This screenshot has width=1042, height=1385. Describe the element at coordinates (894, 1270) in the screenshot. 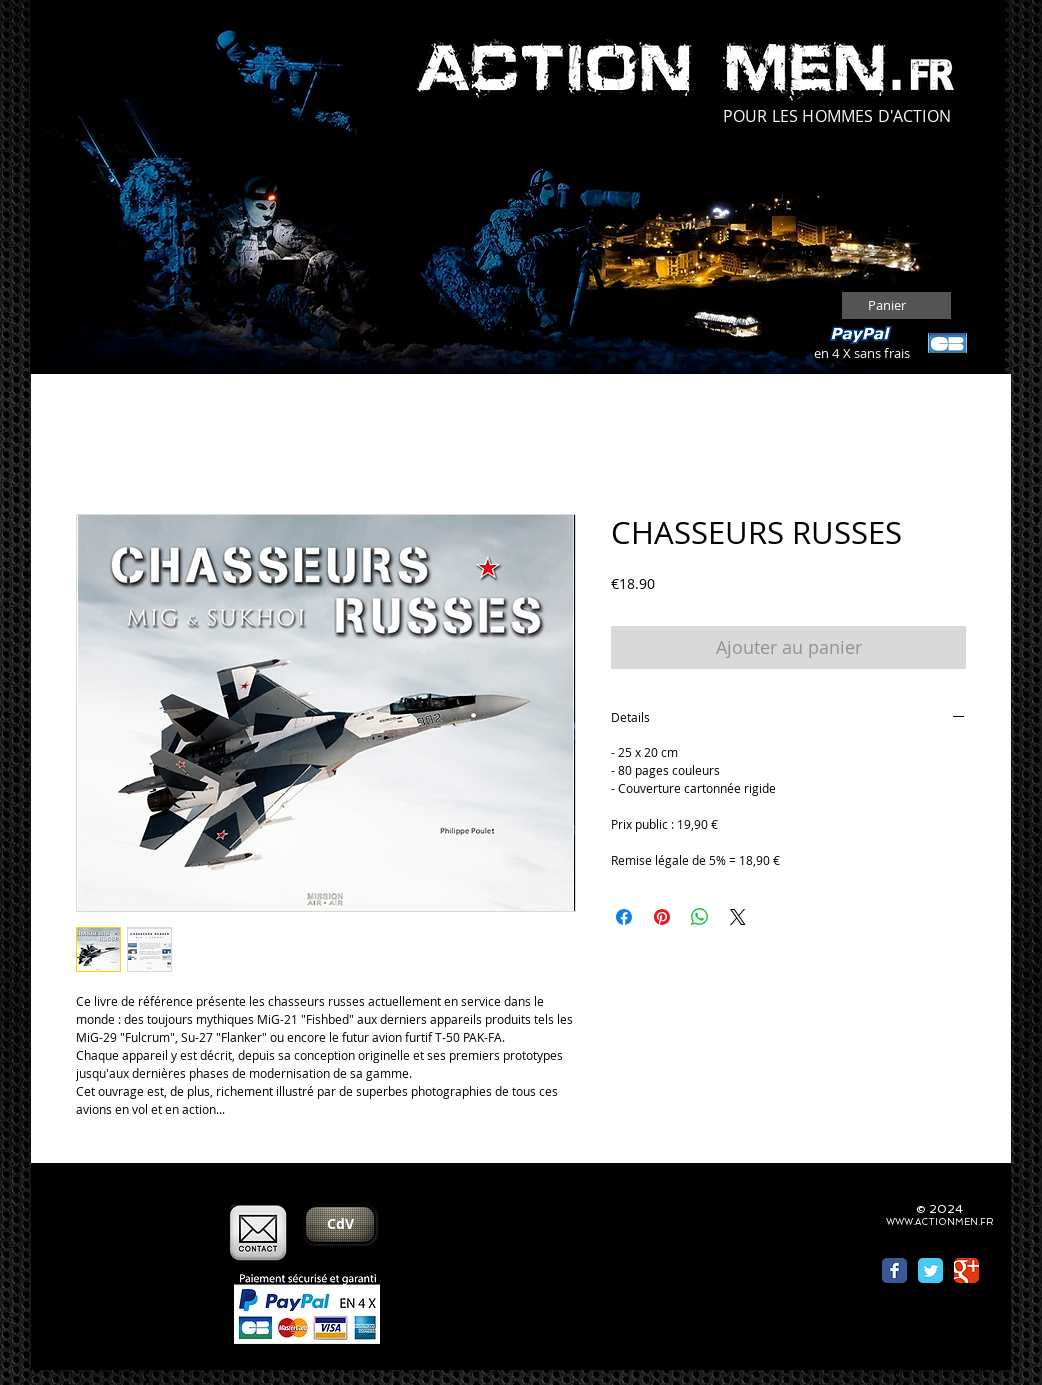

I see `[Wix Facebook page]` at that location.